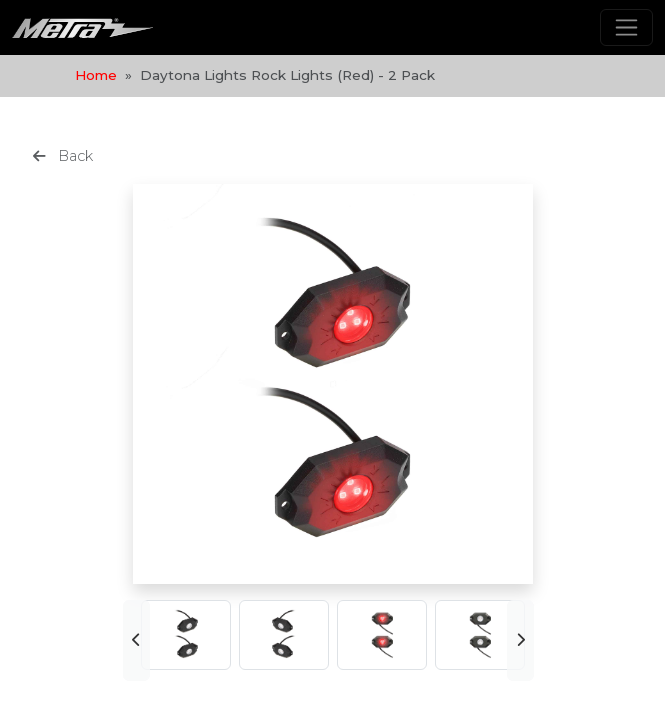  I want to click on Back, so click(63, 156).